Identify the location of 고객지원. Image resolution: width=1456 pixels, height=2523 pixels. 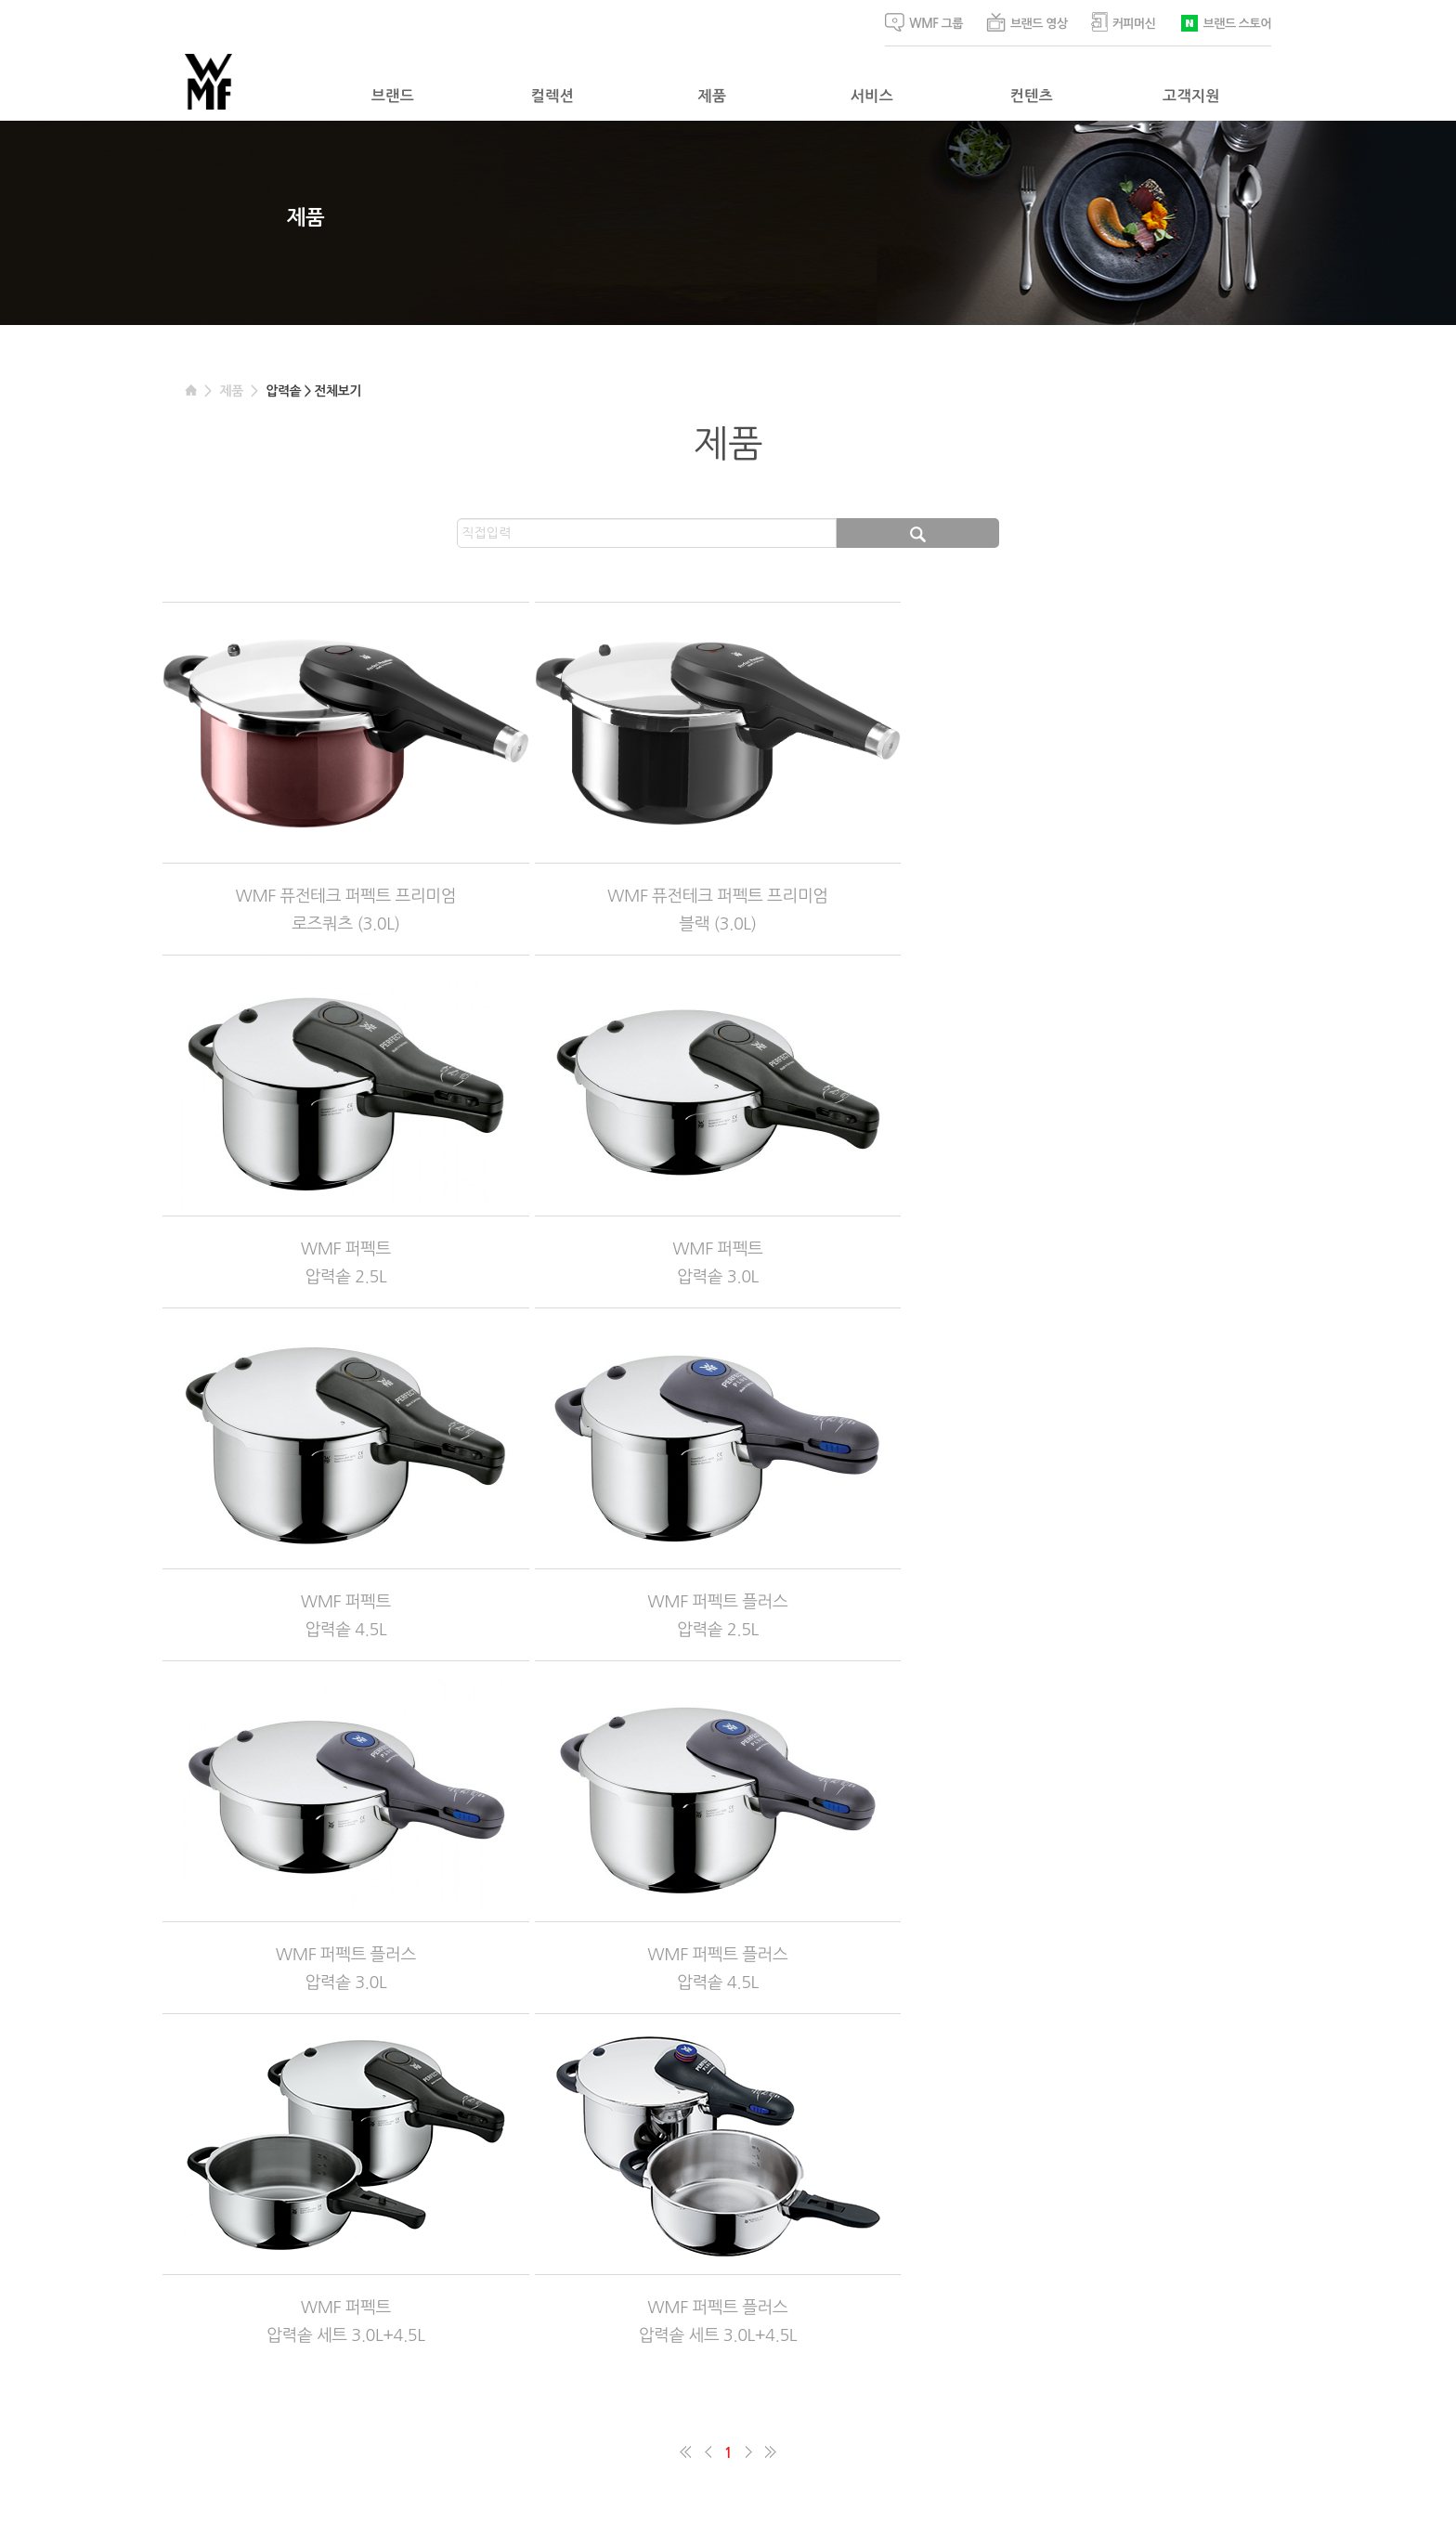
(1191, 96).